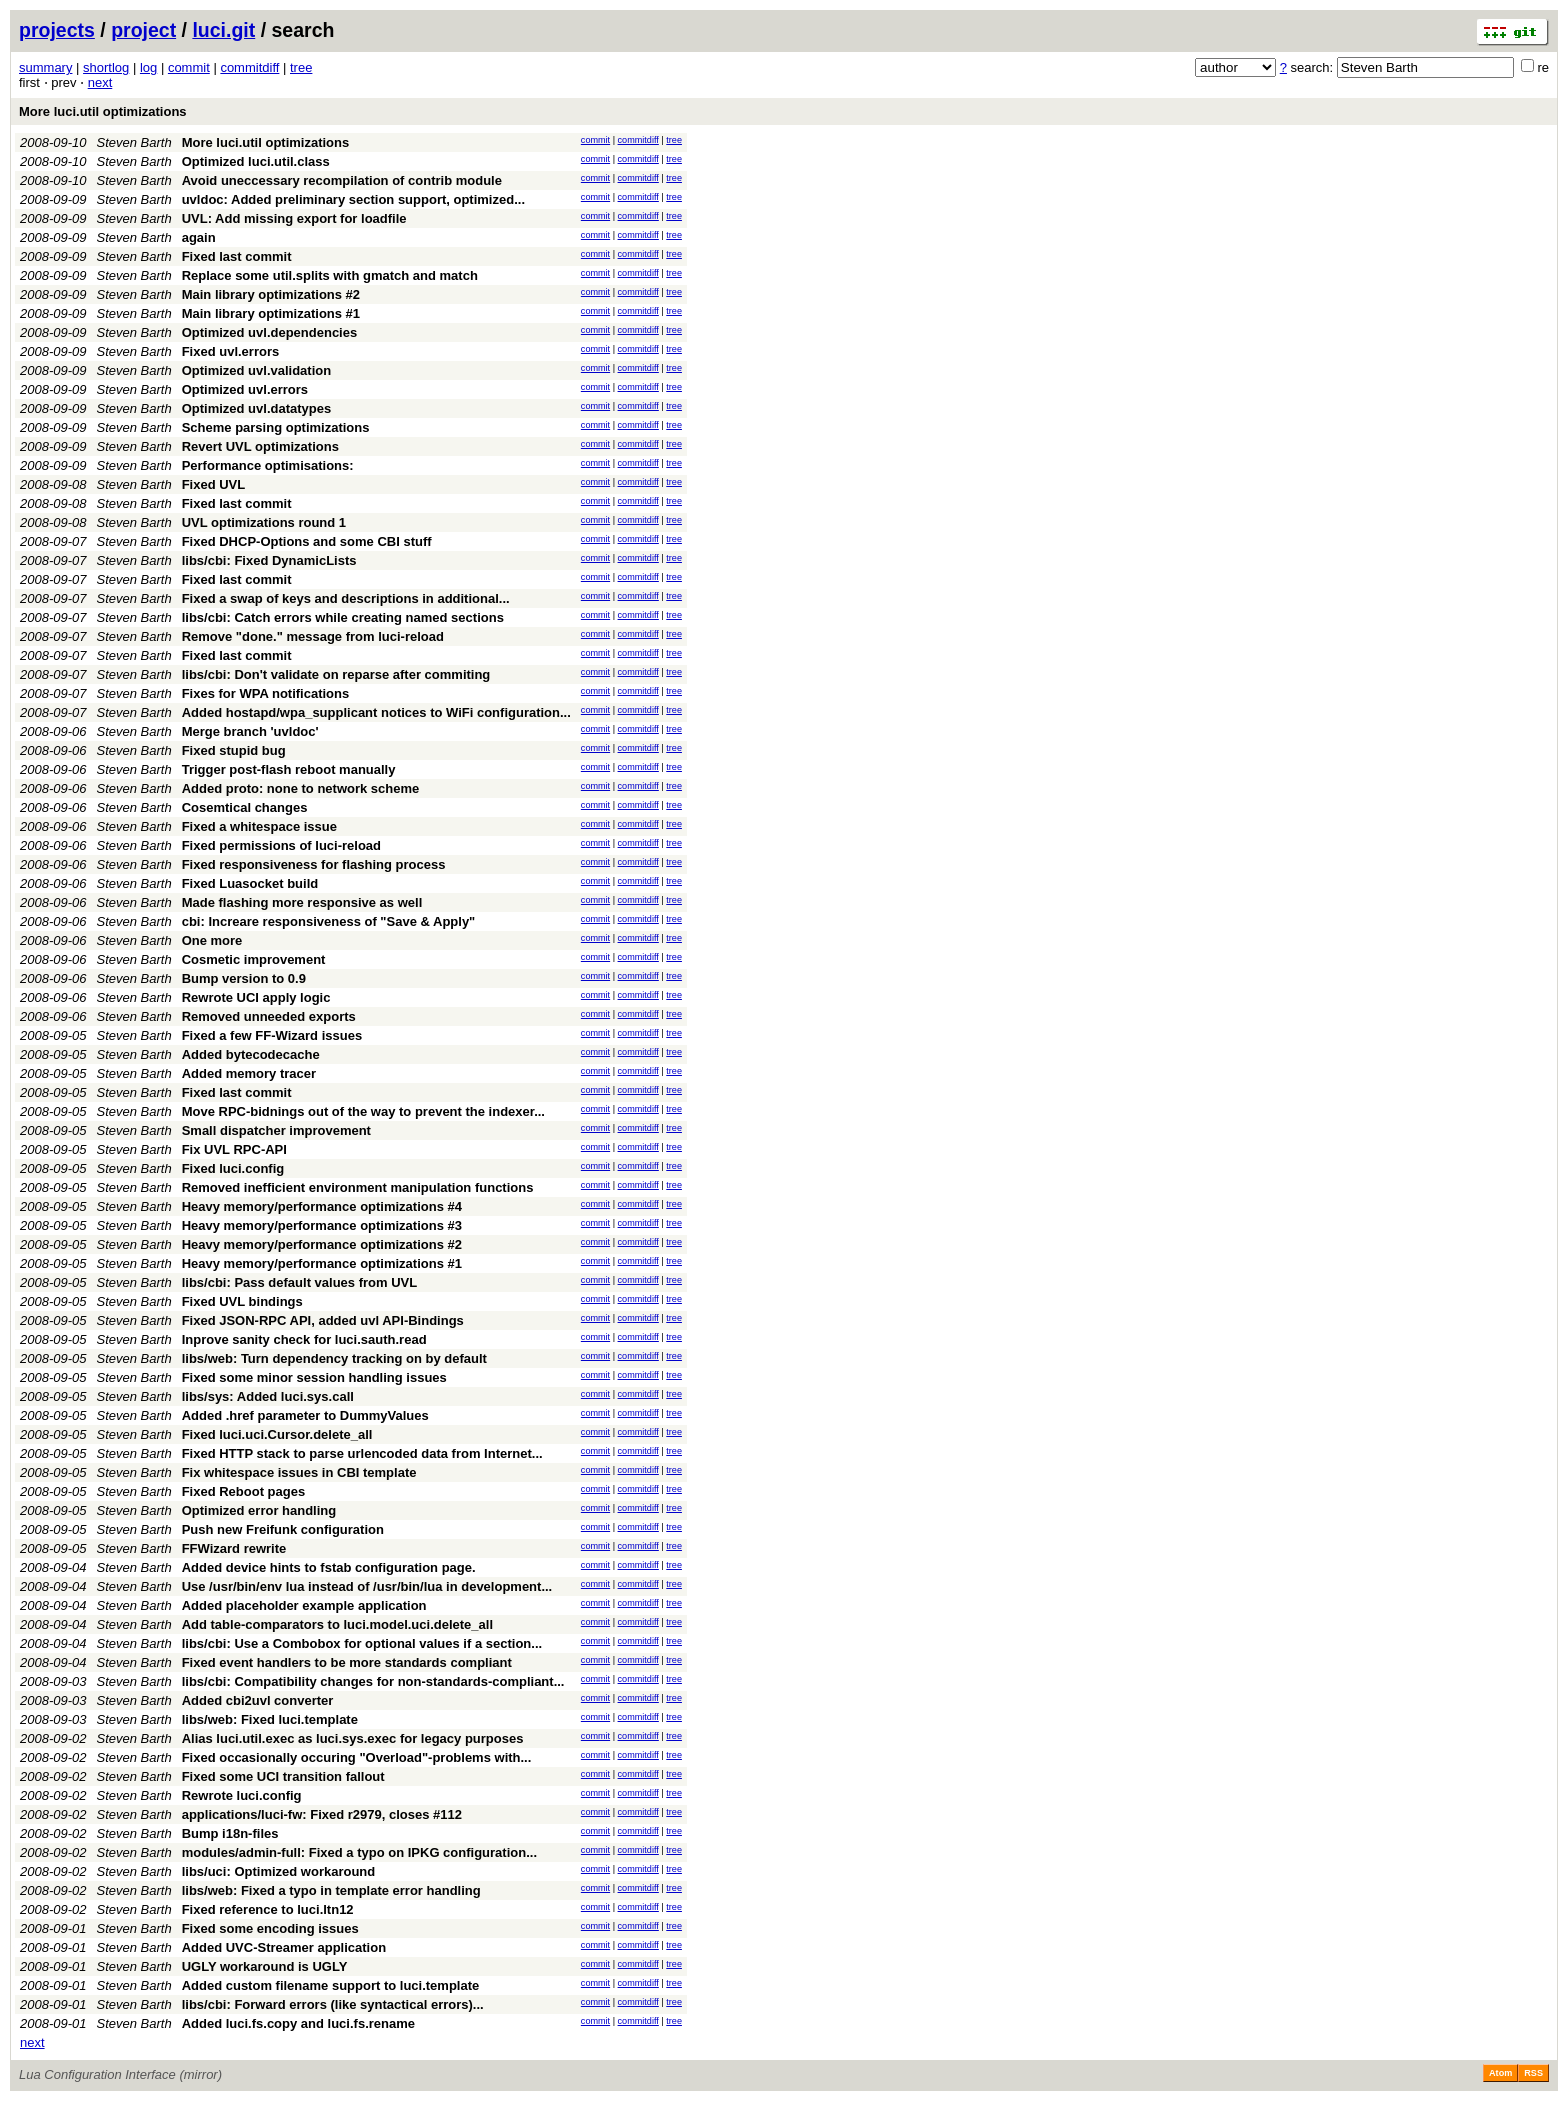  I want to click on Fixes for WPA notifications, so click(266, 693).